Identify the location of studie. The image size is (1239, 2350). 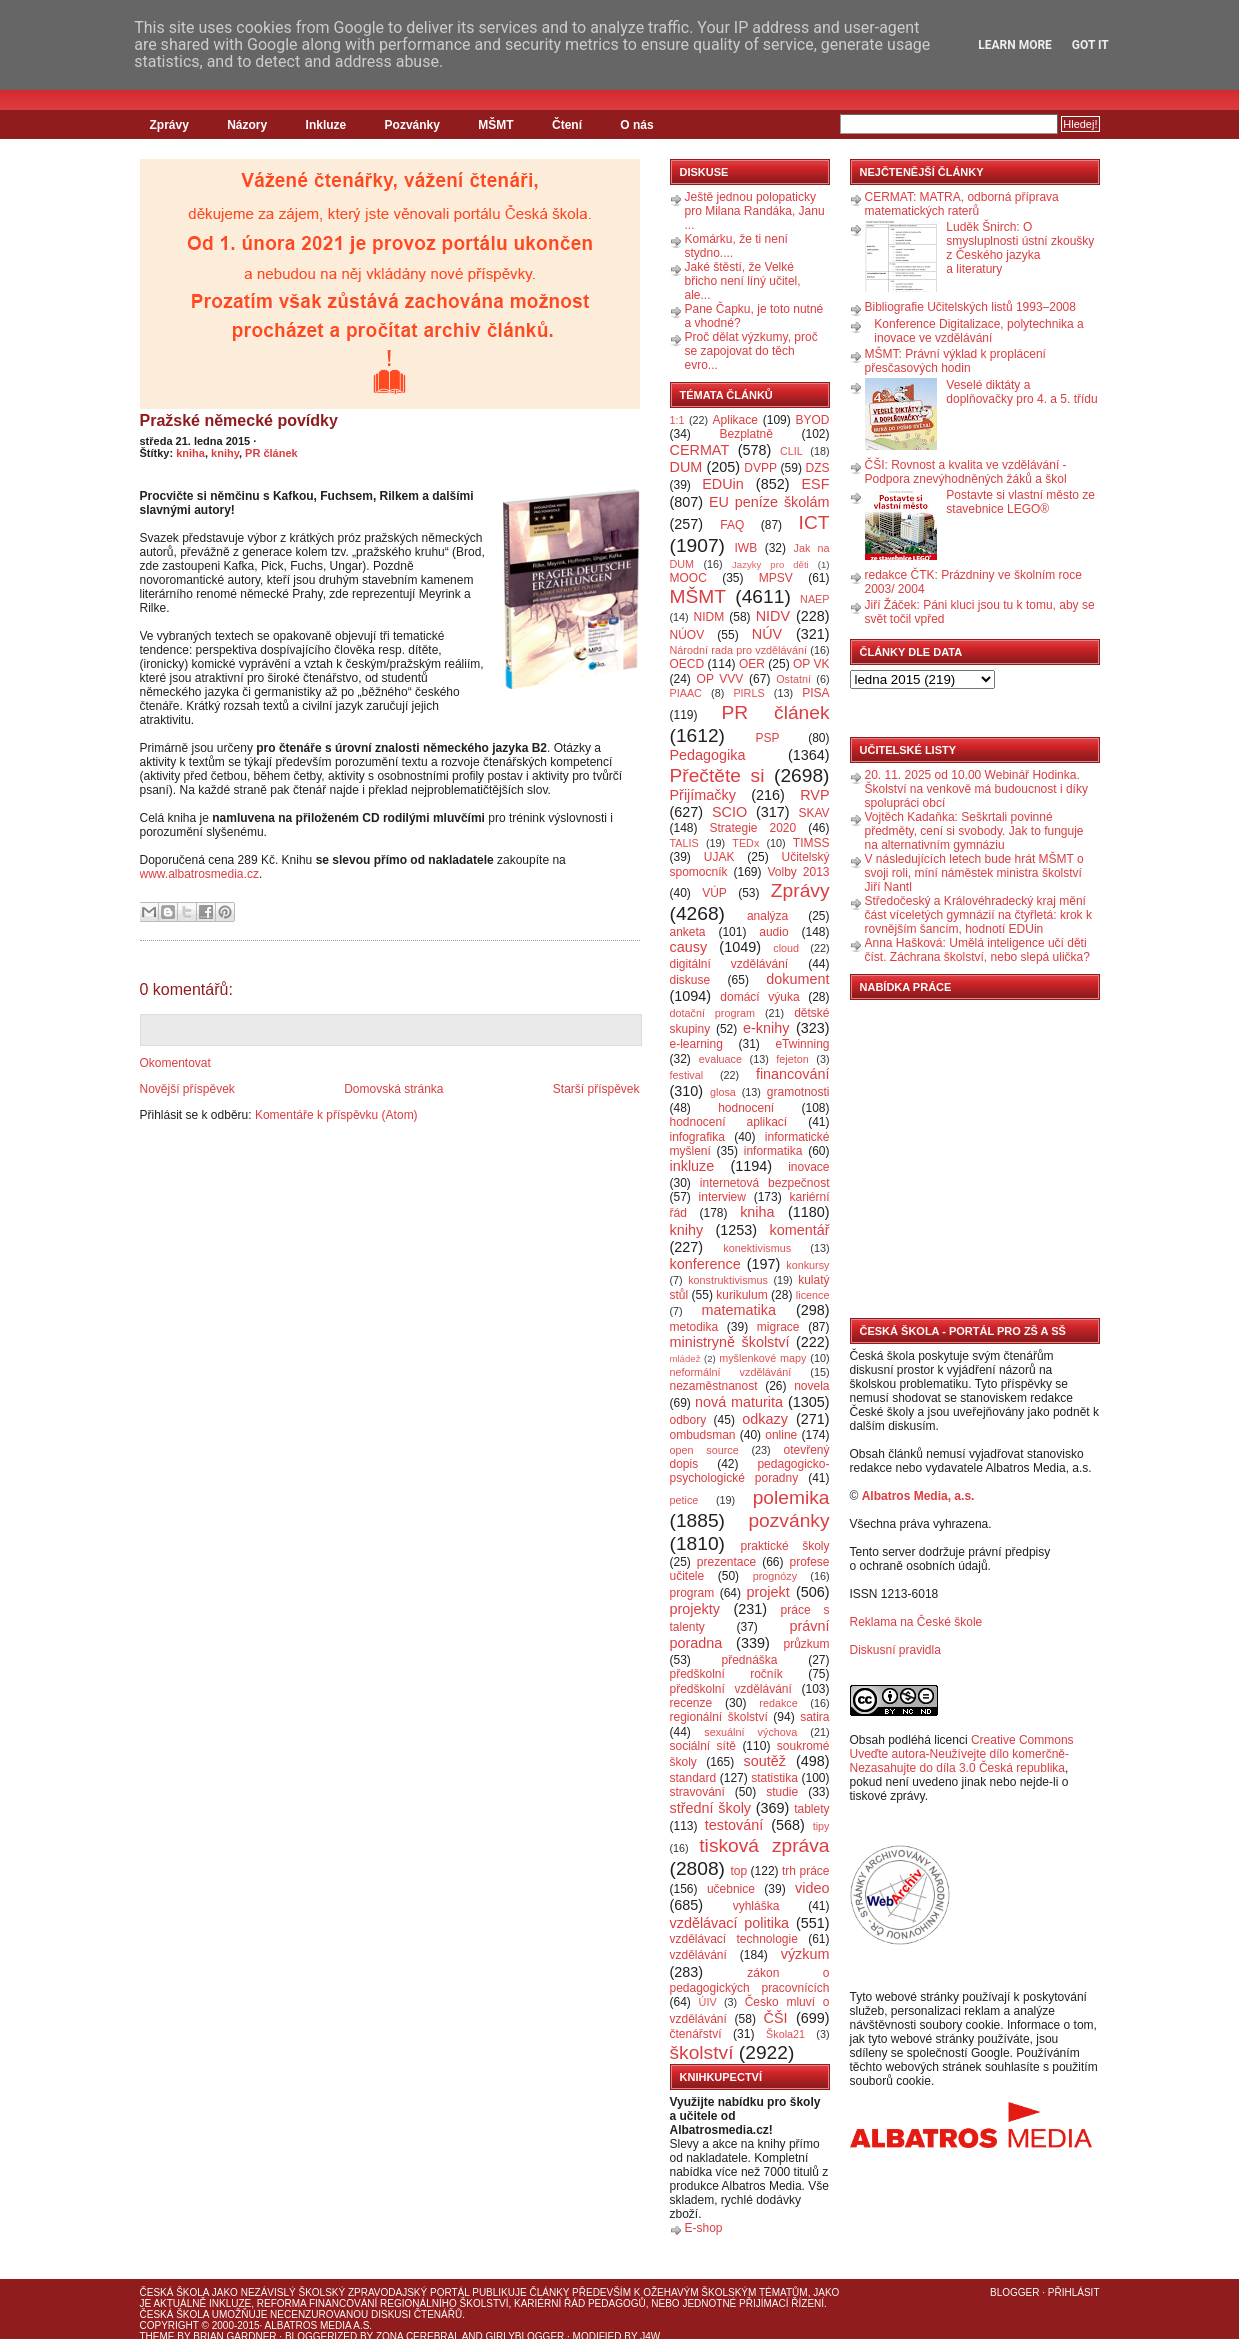
(782, 1792).